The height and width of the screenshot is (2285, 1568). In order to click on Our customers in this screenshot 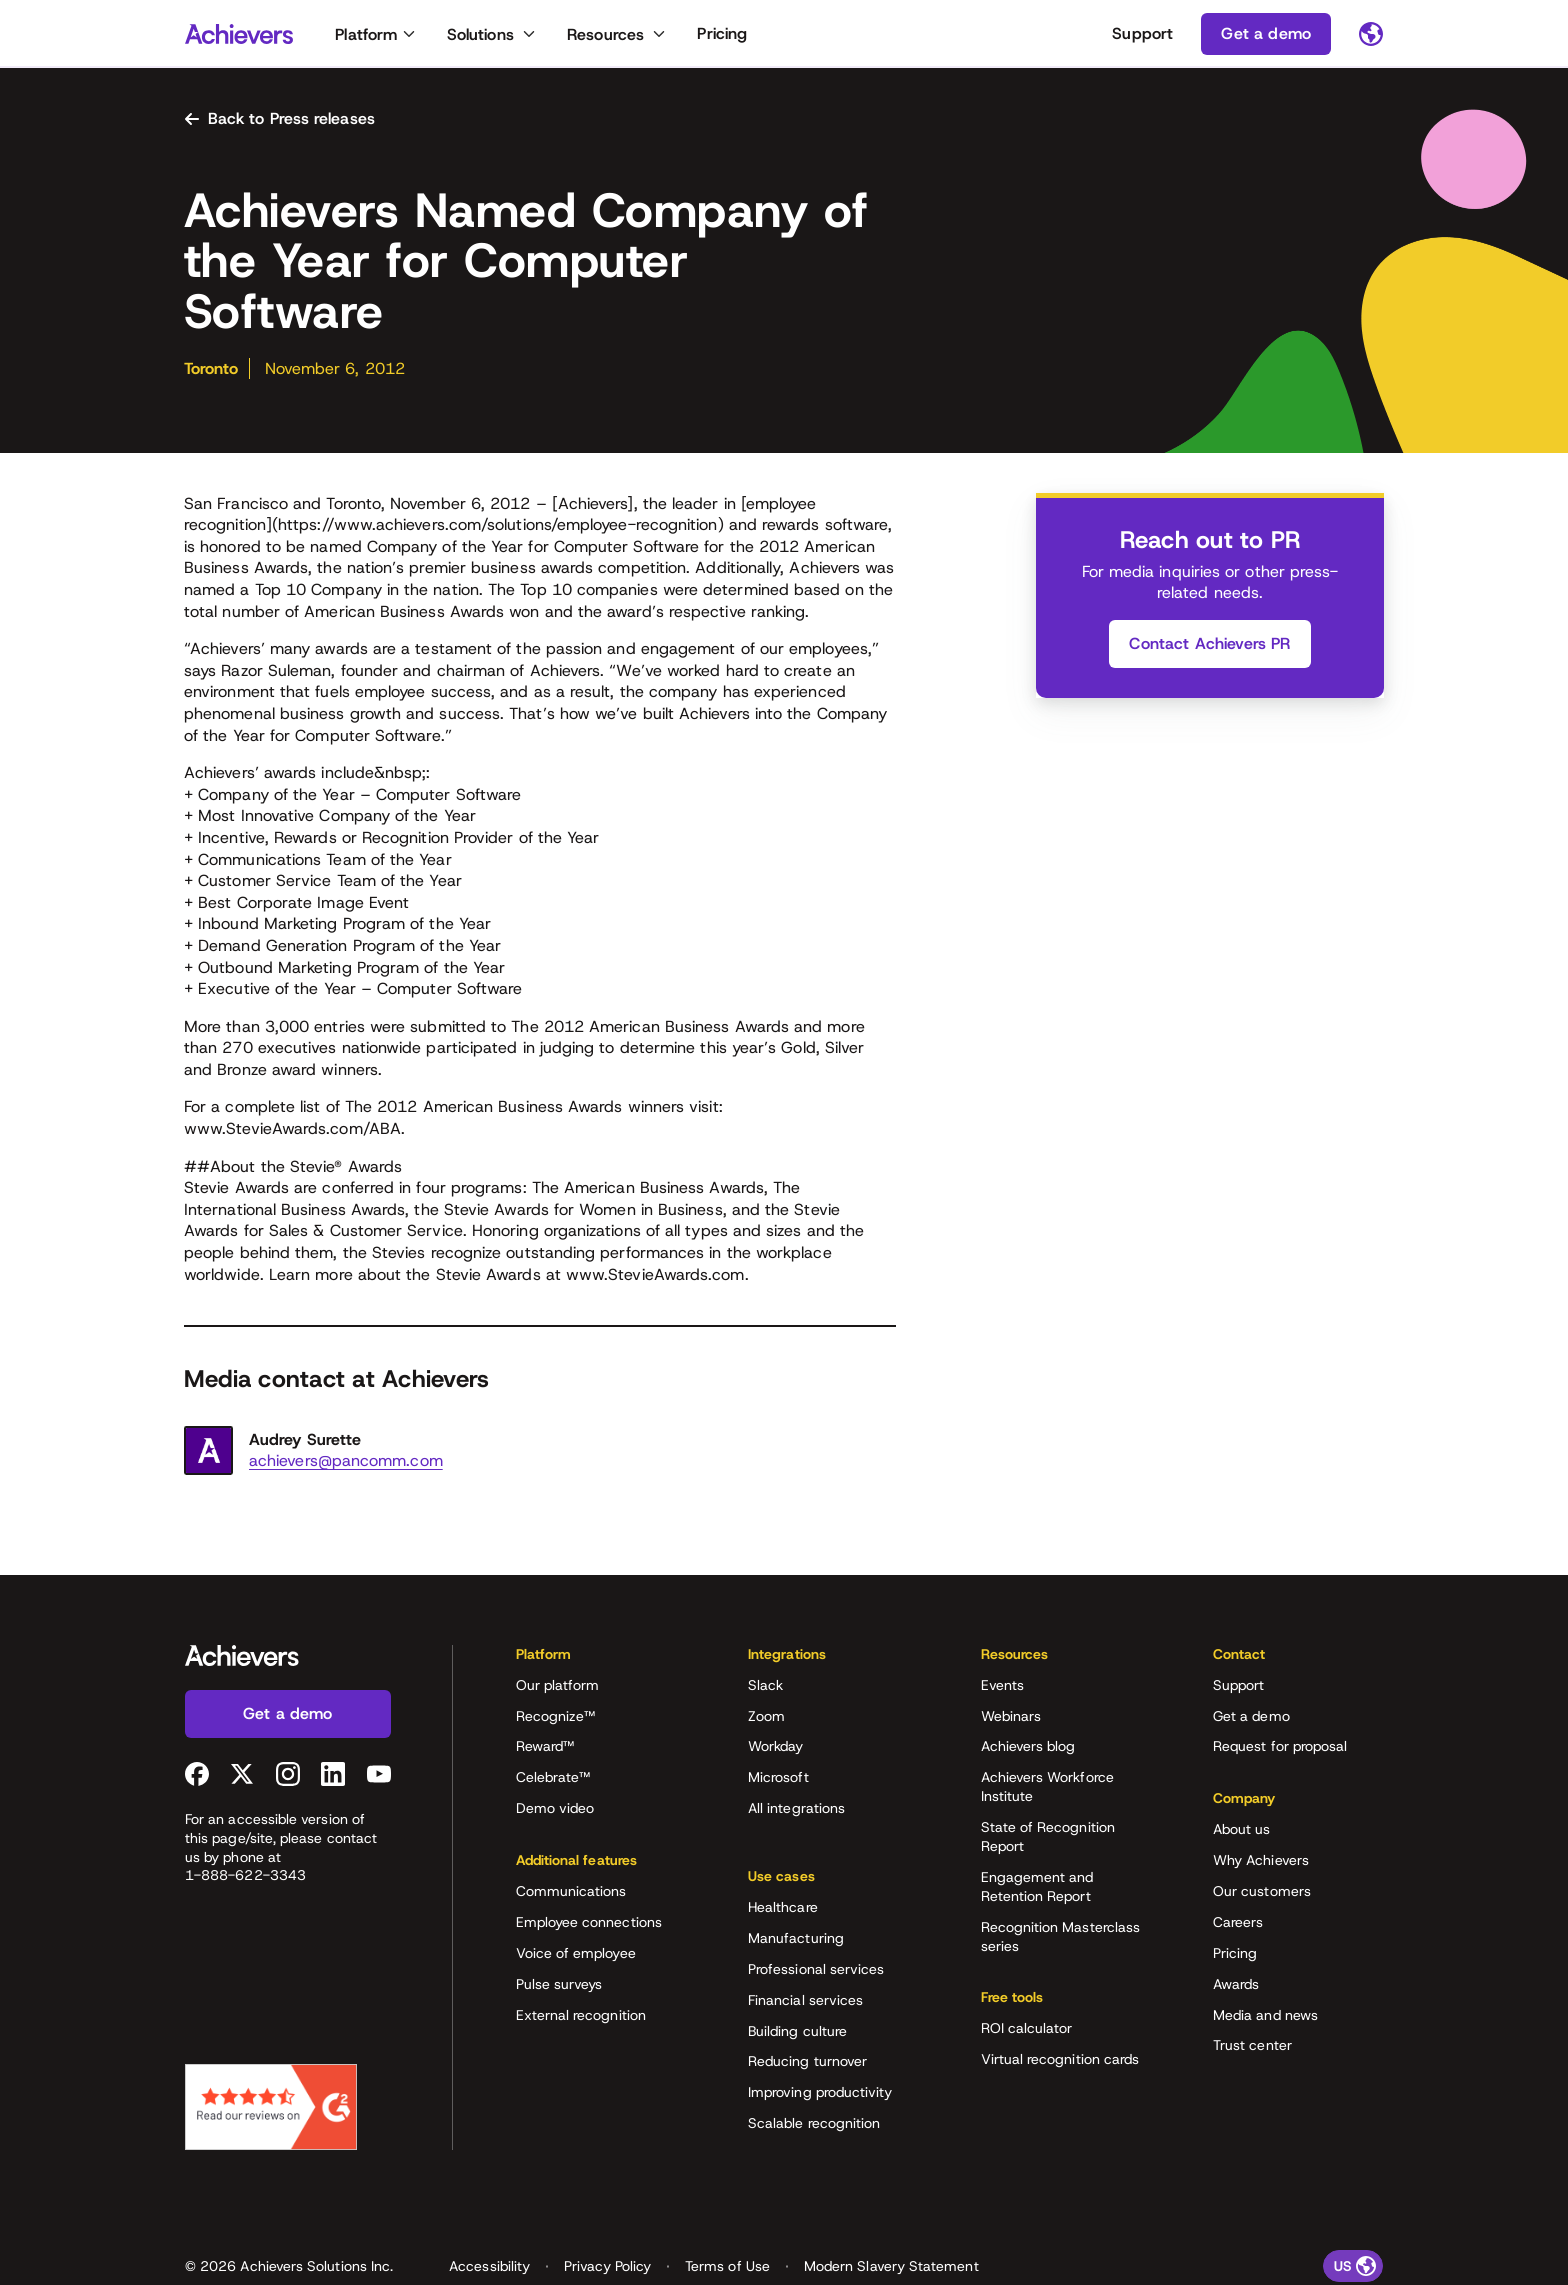, I will do `click(1262, 1896)`.